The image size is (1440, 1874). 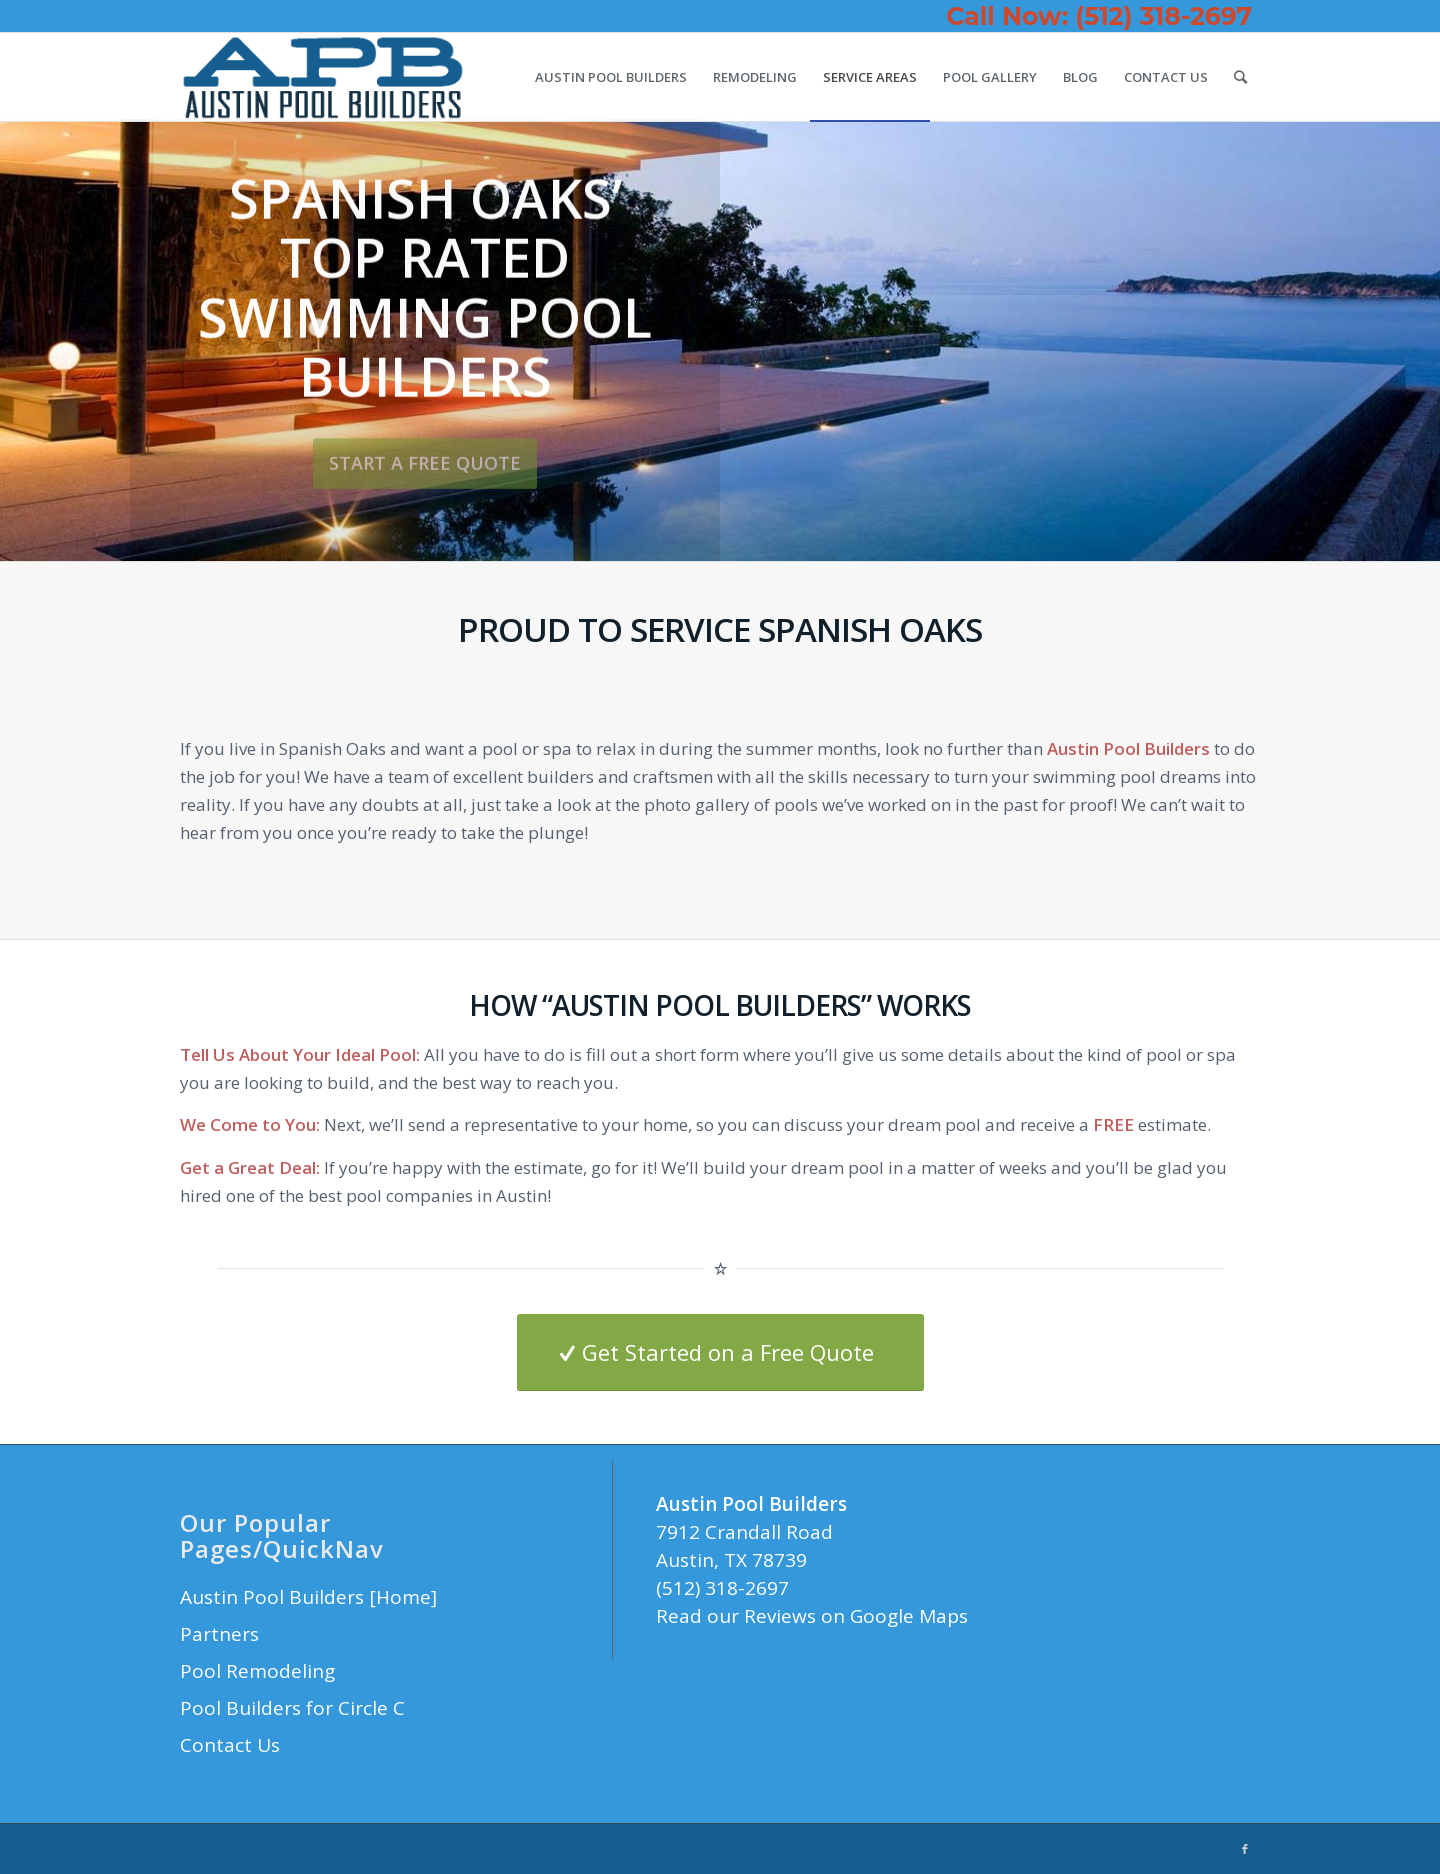 What do you see at coordinates (425, 463) in the screenshot?
I see `Start a Free Quote` at bounding box center [425, 463].